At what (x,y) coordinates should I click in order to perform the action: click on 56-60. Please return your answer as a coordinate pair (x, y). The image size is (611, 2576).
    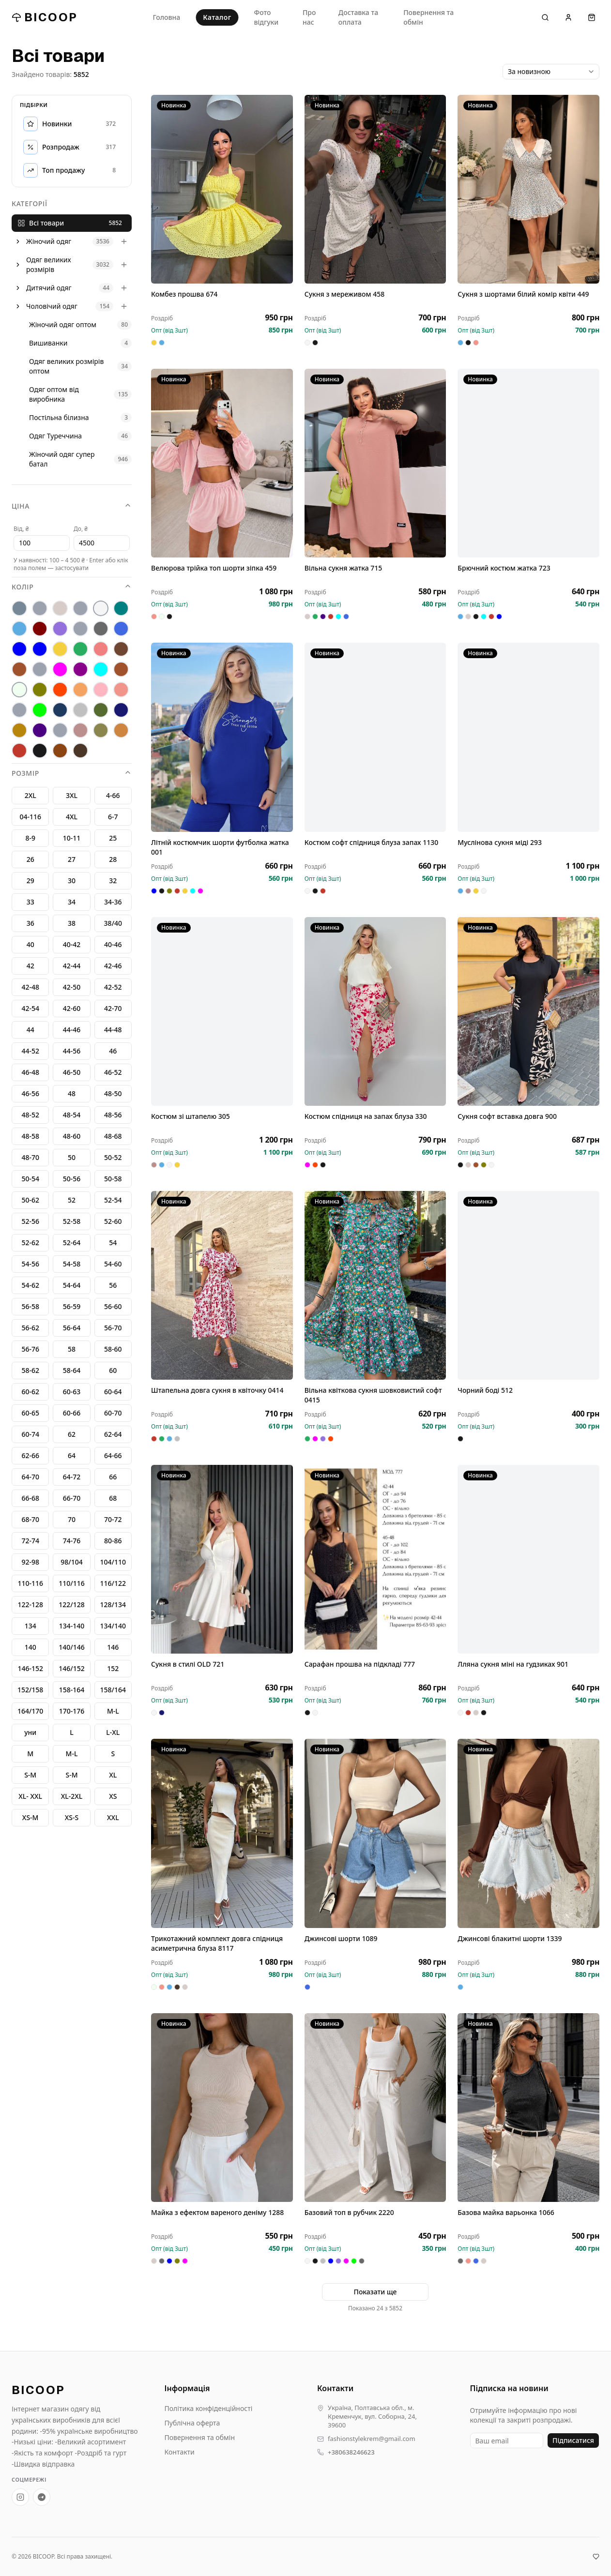
    Looking at the image, I should click on (113, 1306).